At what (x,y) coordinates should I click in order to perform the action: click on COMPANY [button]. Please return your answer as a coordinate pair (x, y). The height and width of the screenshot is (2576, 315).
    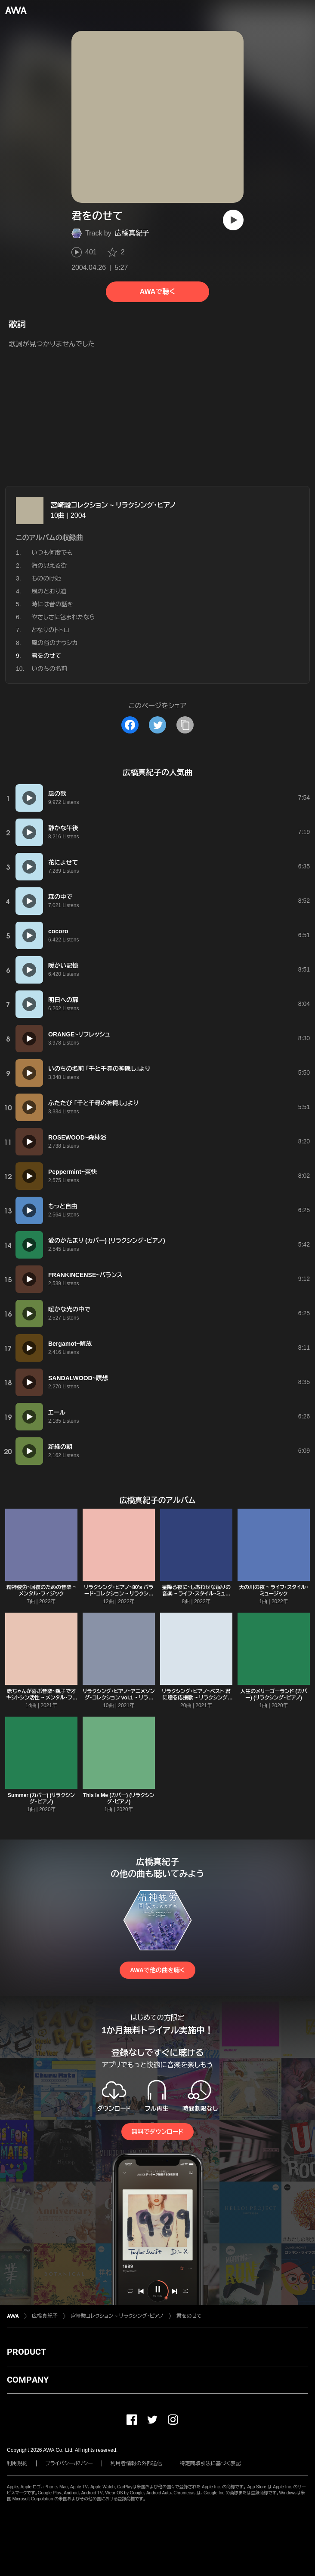
    Looking at the image, I should click on (28, 2379).